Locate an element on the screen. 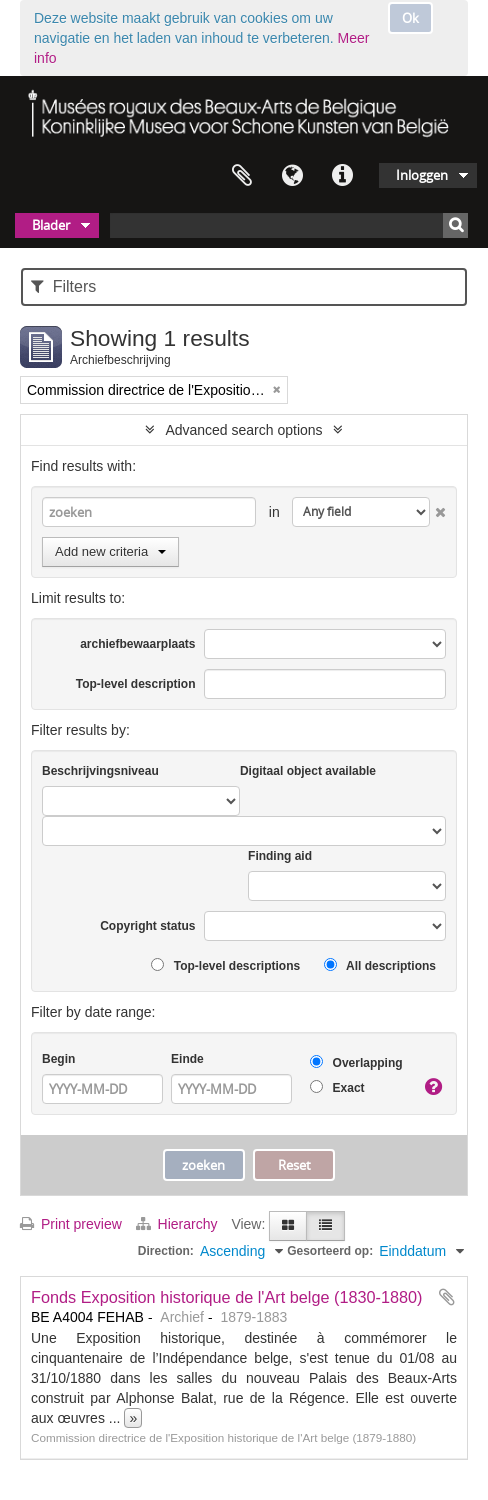  Top-level descriptions is located at coordinates (225, 965).